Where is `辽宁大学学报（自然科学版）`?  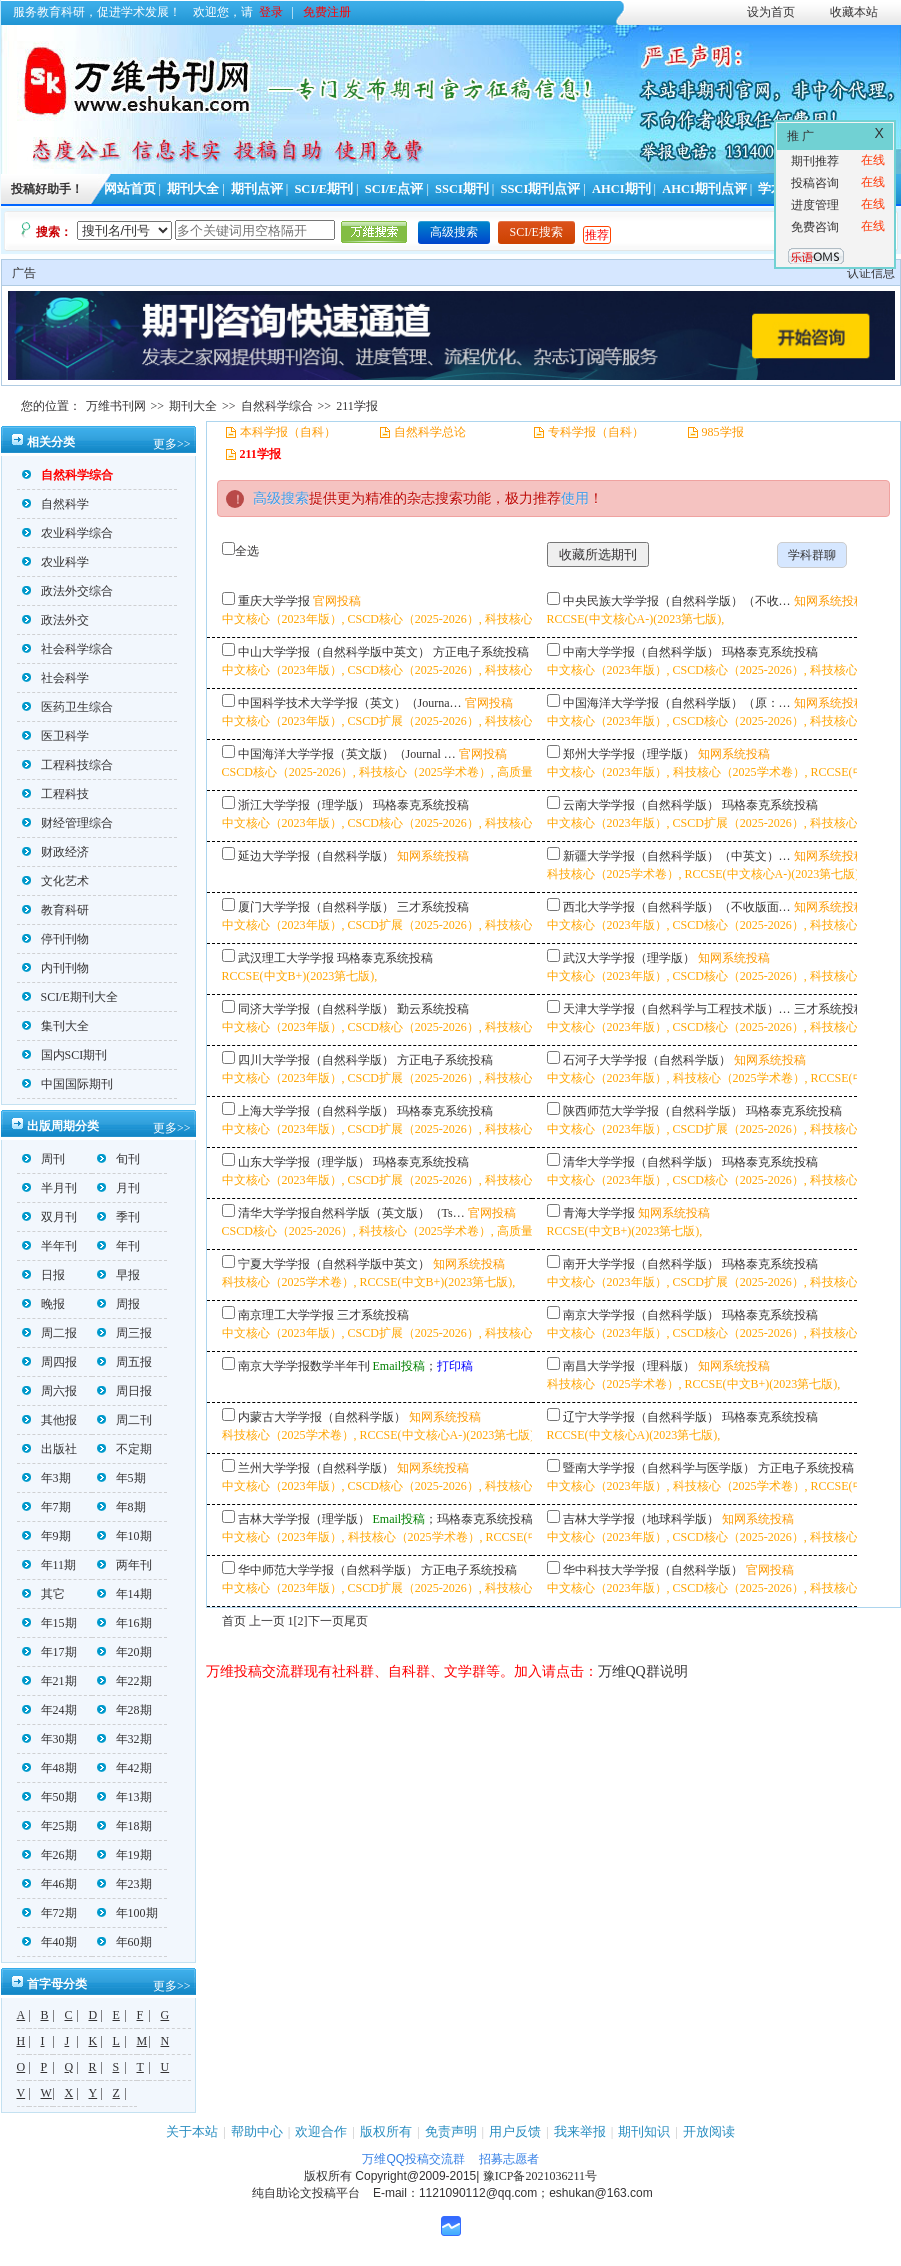
辽宁大学学报（自然科学版） is located at coordinates (641, 1417).